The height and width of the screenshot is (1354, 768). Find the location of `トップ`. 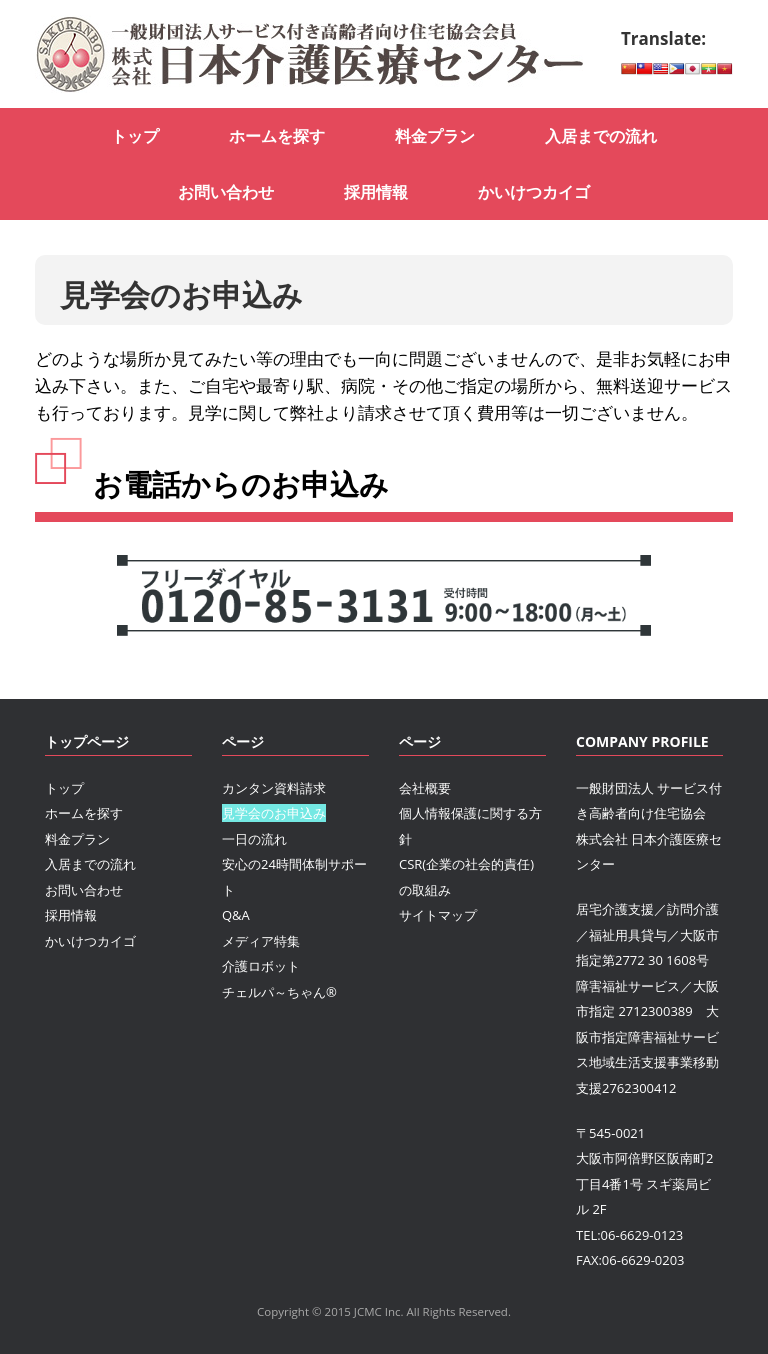

トップ is located at coordinates (135, 136).